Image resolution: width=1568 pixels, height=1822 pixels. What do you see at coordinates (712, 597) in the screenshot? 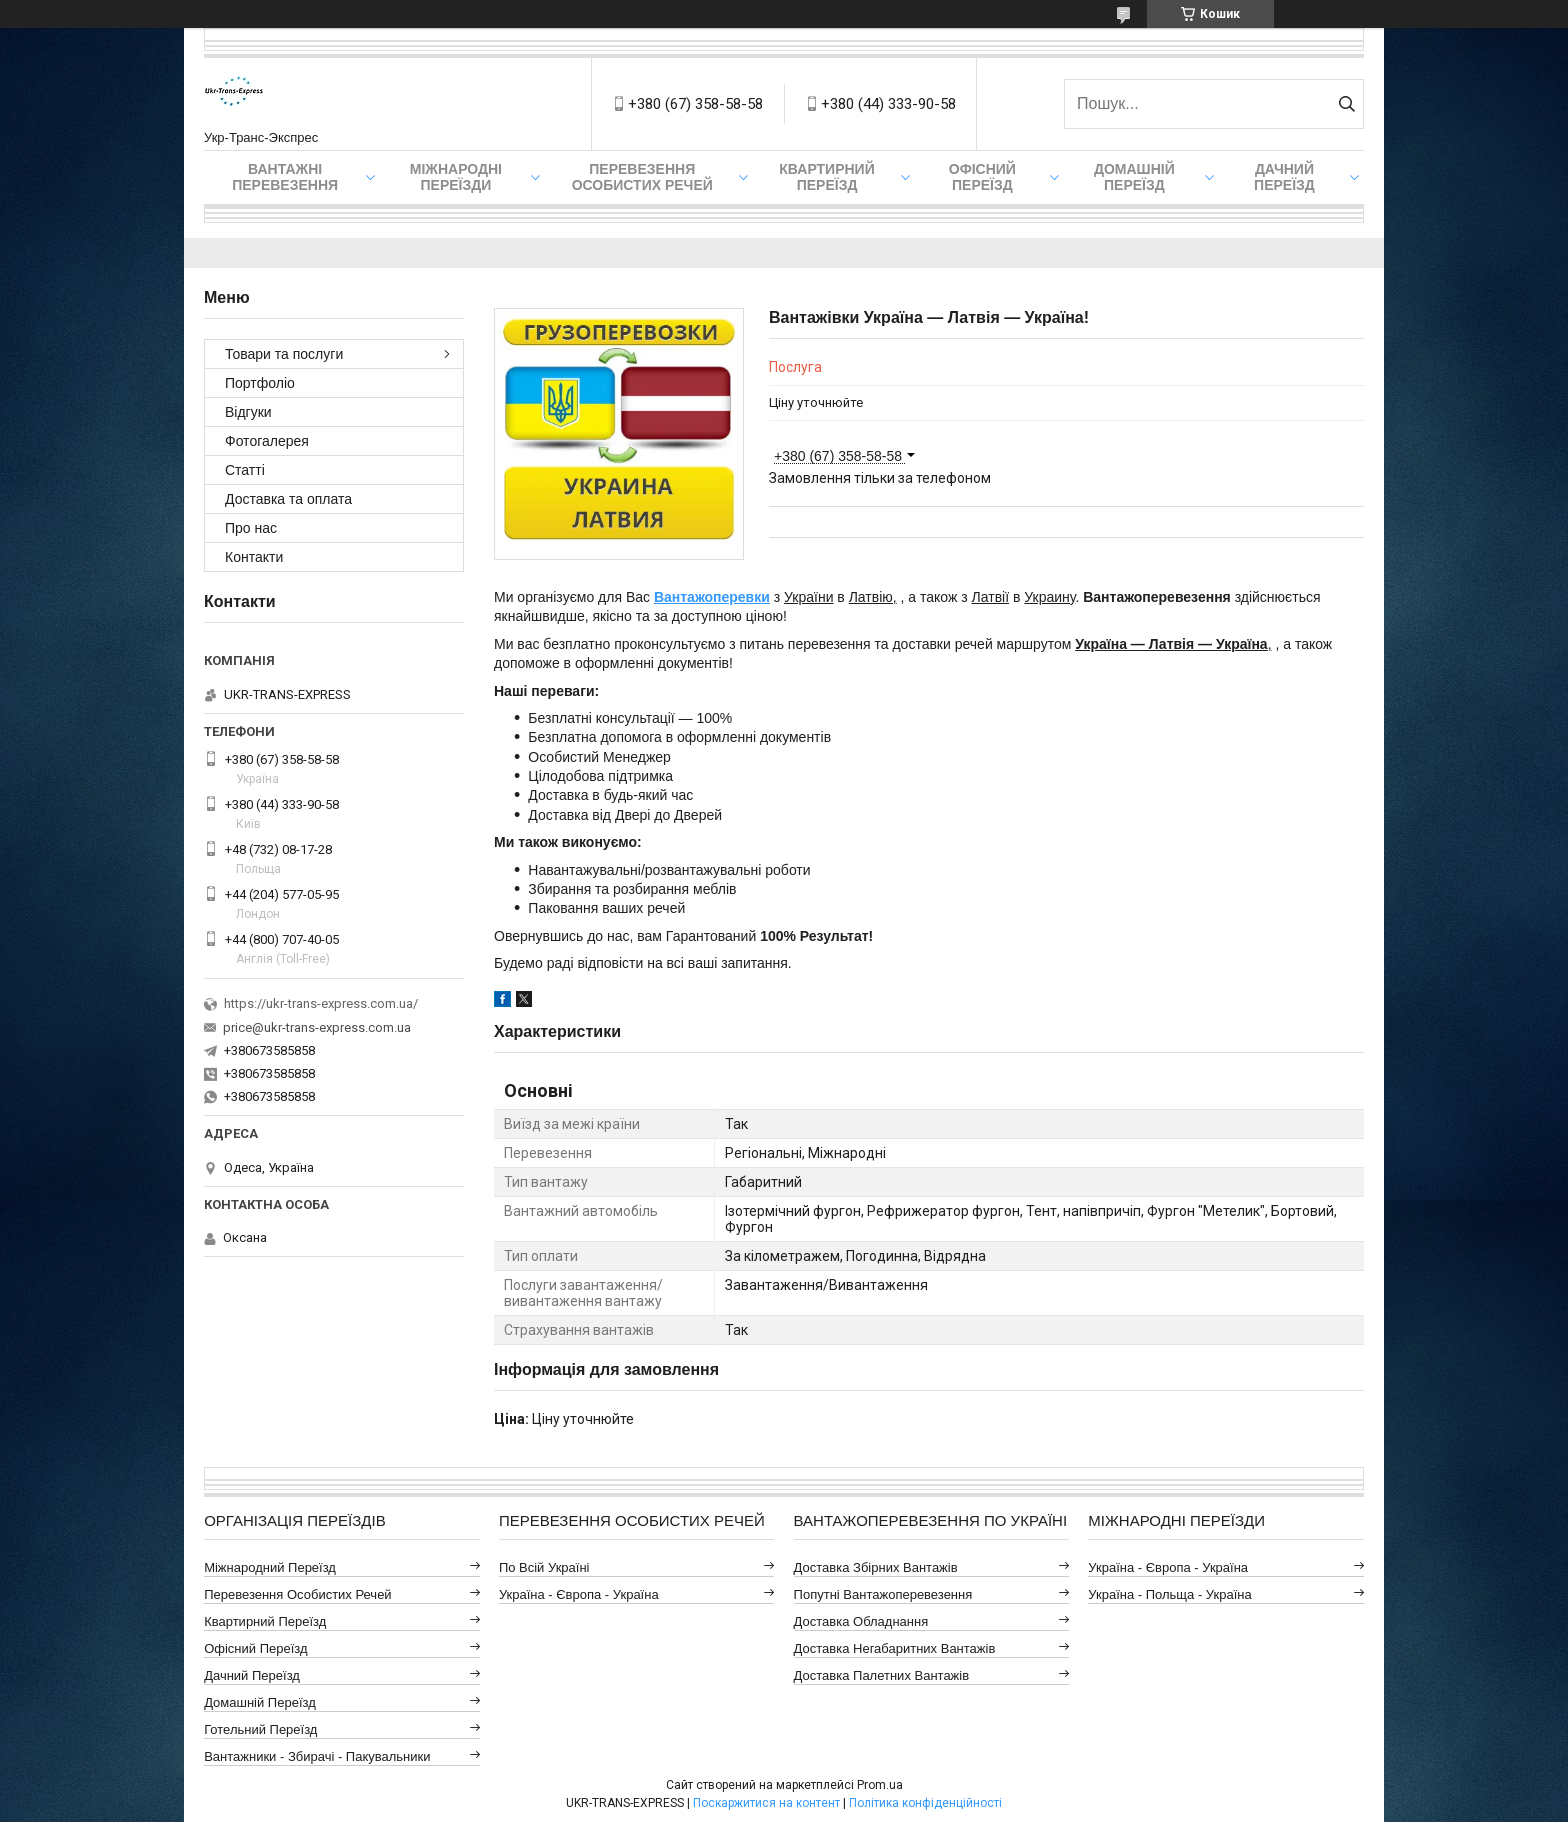
I see `Вантажоперевки` at bounding box center [712, 597].